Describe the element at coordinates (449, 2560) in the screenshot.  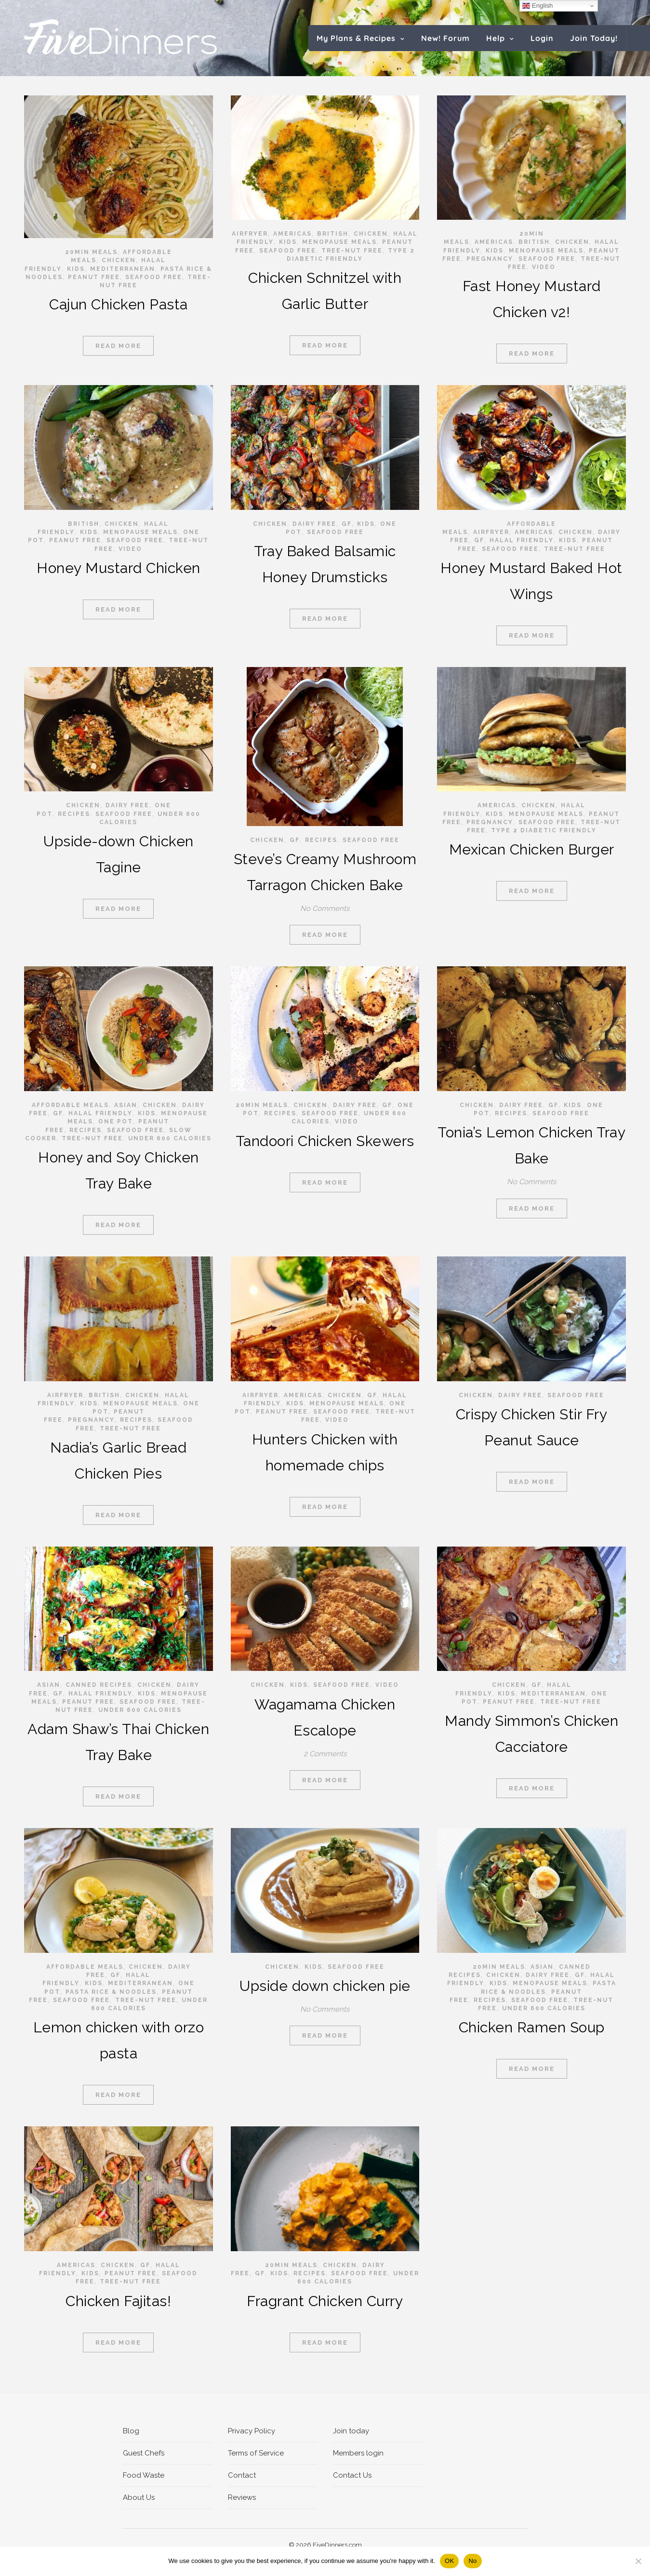
I see `OK` at that location.